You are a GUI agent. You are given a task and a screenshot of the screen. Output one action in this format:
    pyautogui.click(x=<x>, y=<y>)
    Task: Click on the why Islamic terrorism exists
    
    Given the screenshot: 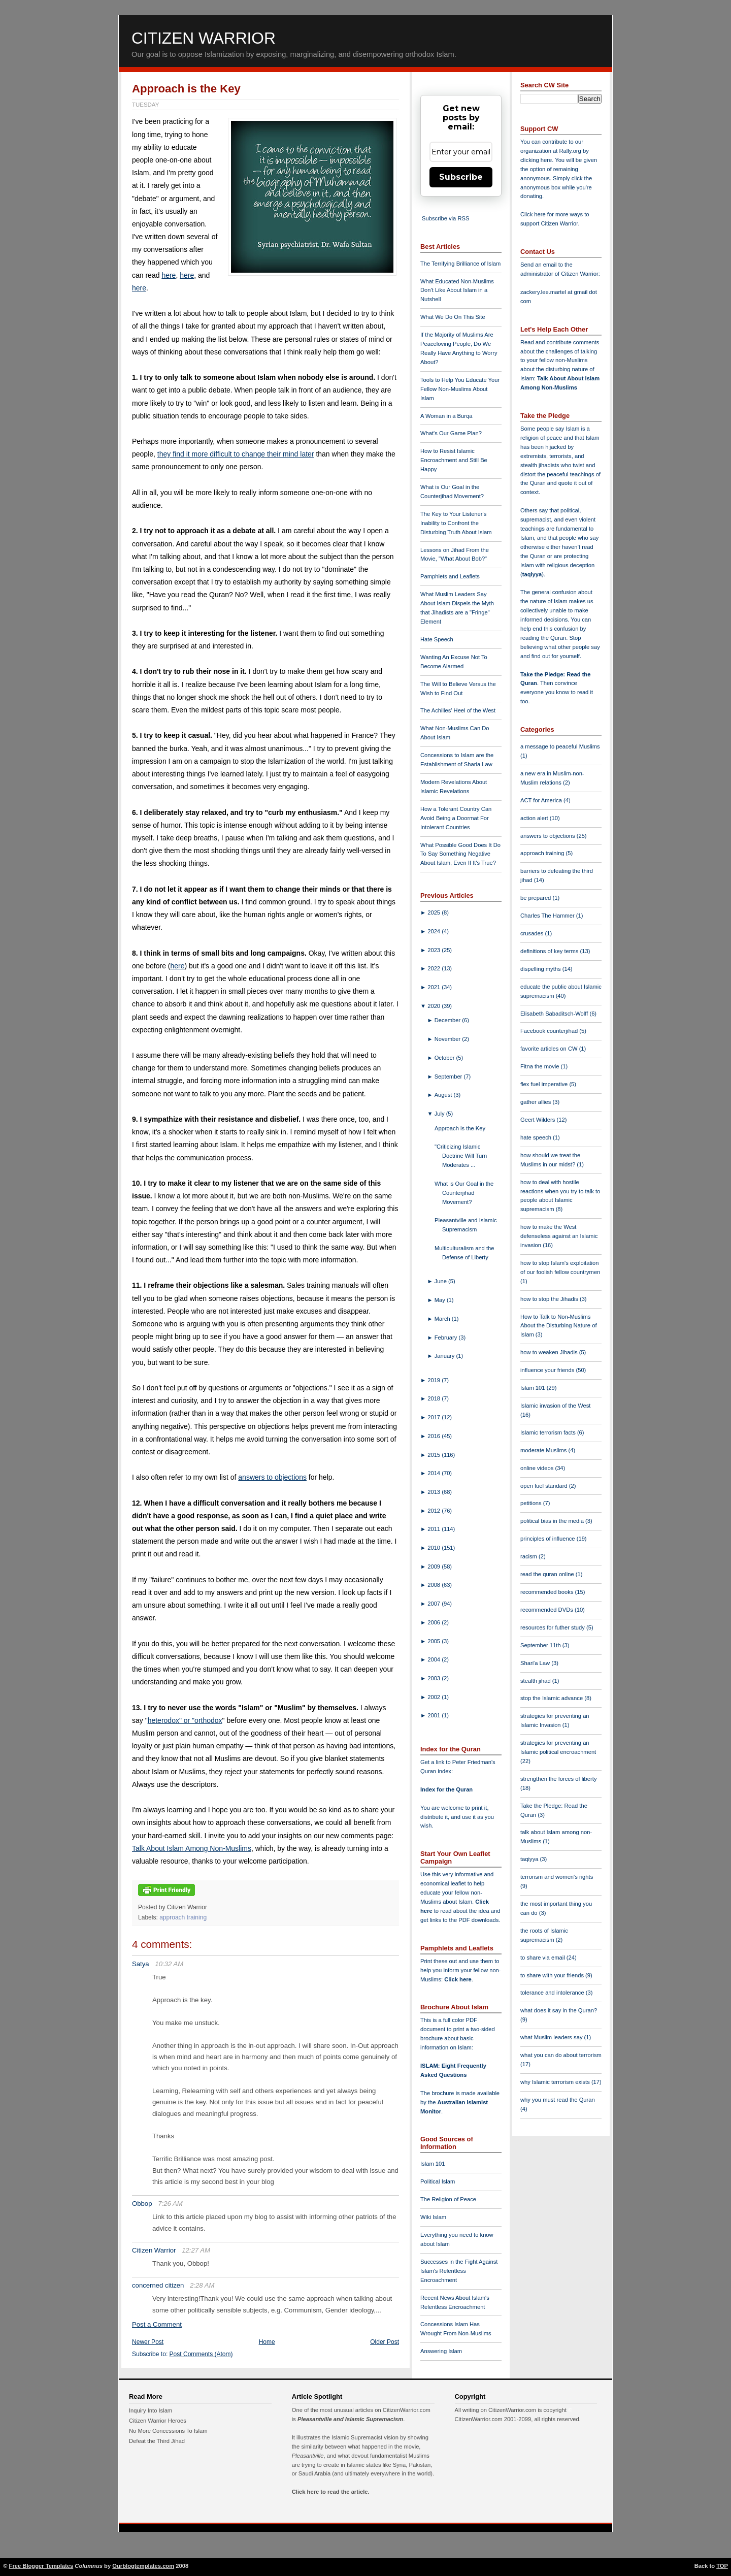 What is the action you would take?
    pyautogui.click(x=555, y=2082)
    